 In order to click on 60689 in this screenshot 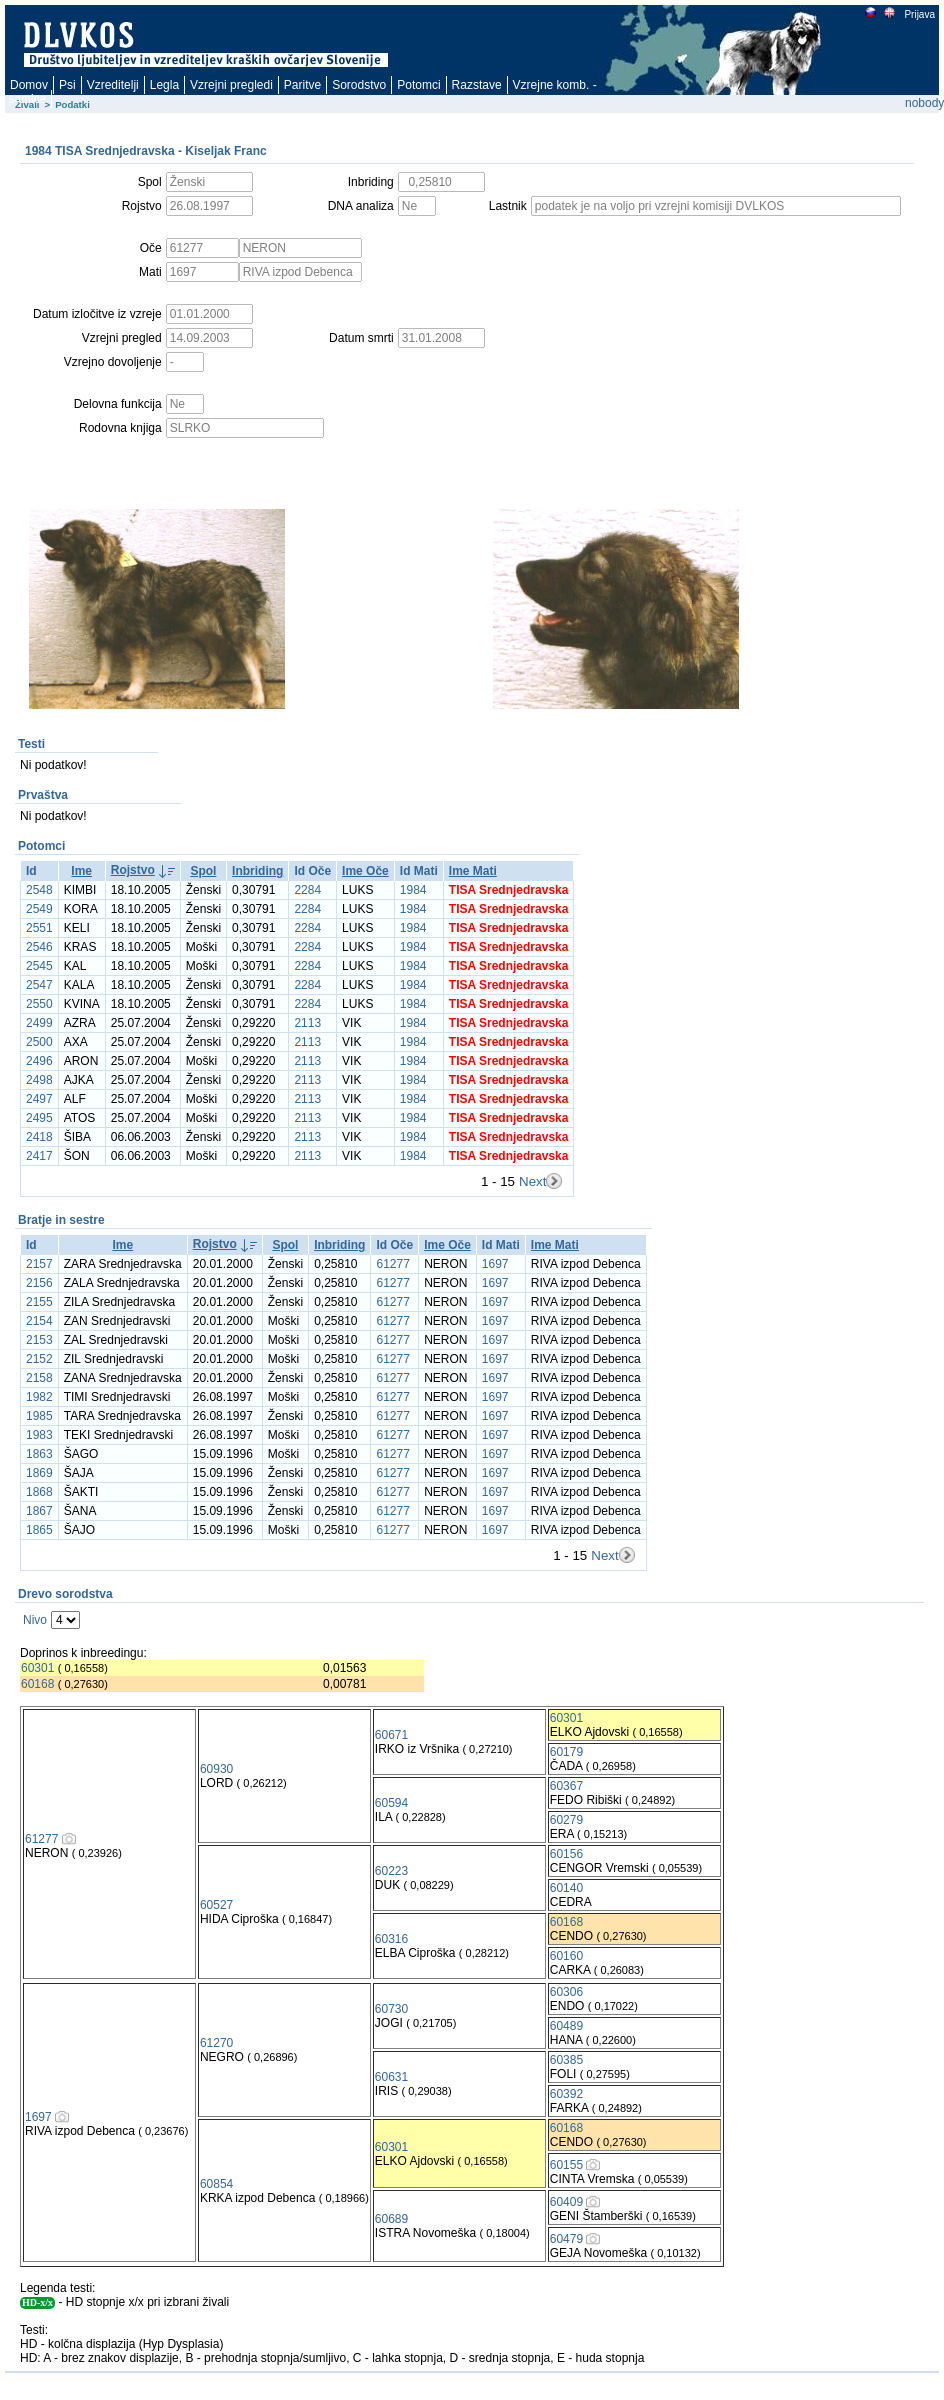, I will do `click(391, 2219)`.